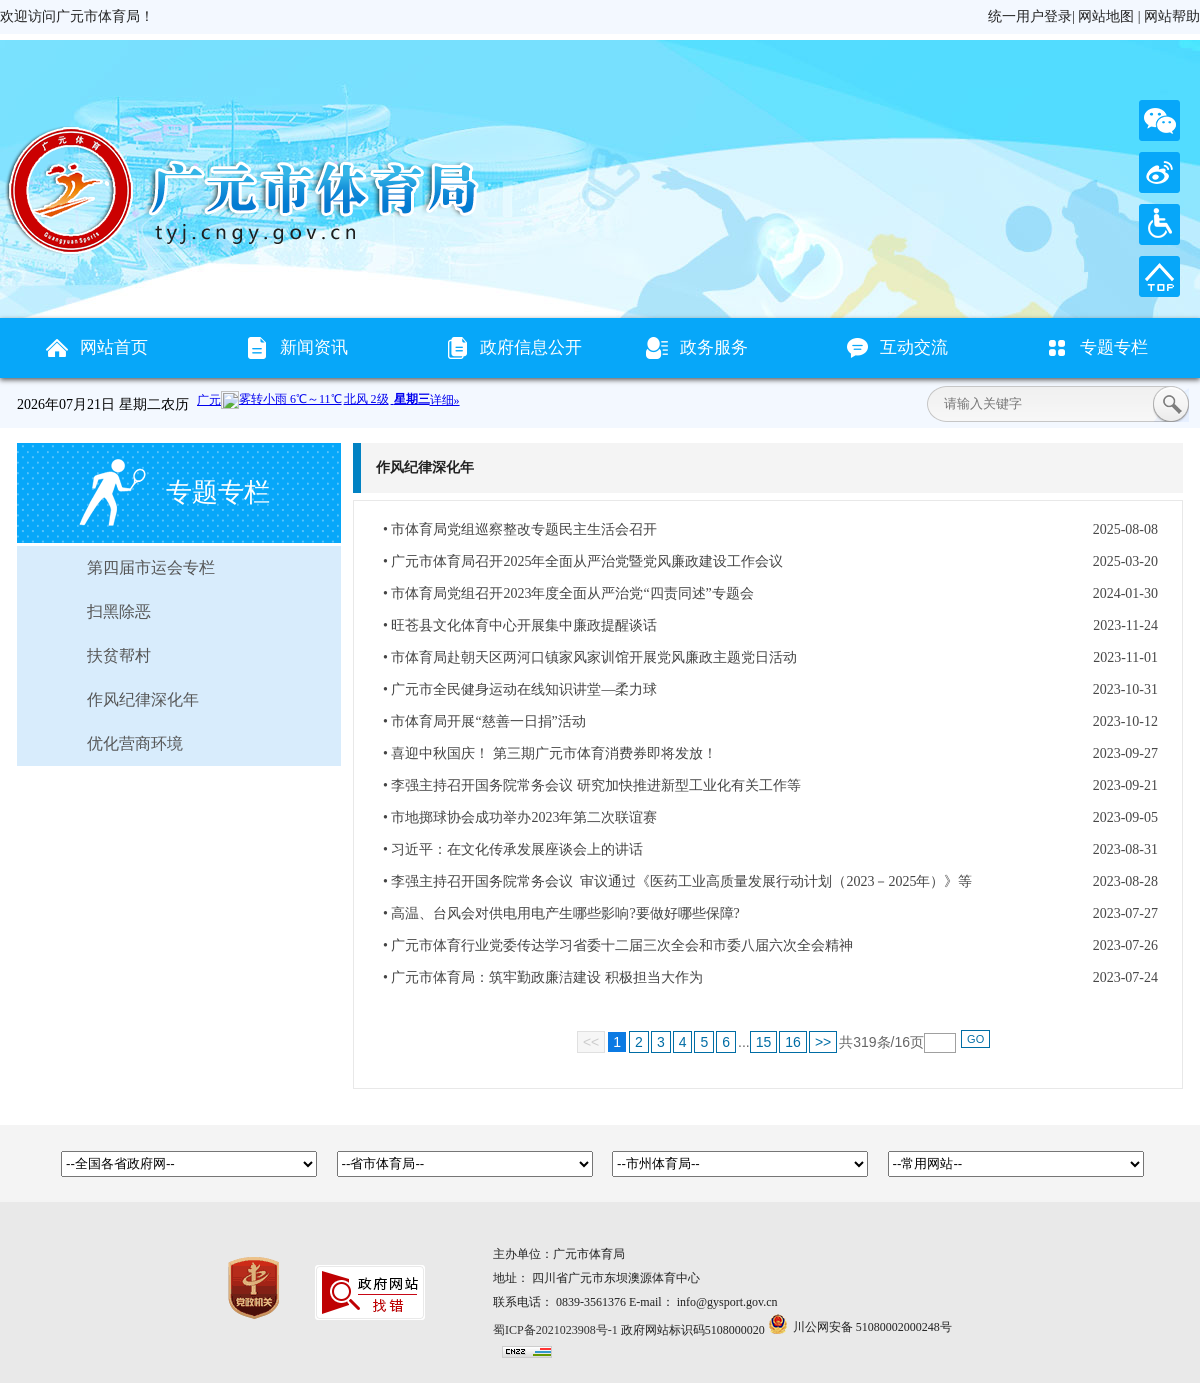 This screenshot has height=1383, width=1200. What do you see at coordinates (555, 1330) in the screenshot?
I see `蜀ICP备2021023908号-1` at bounding box center [555, 1330].